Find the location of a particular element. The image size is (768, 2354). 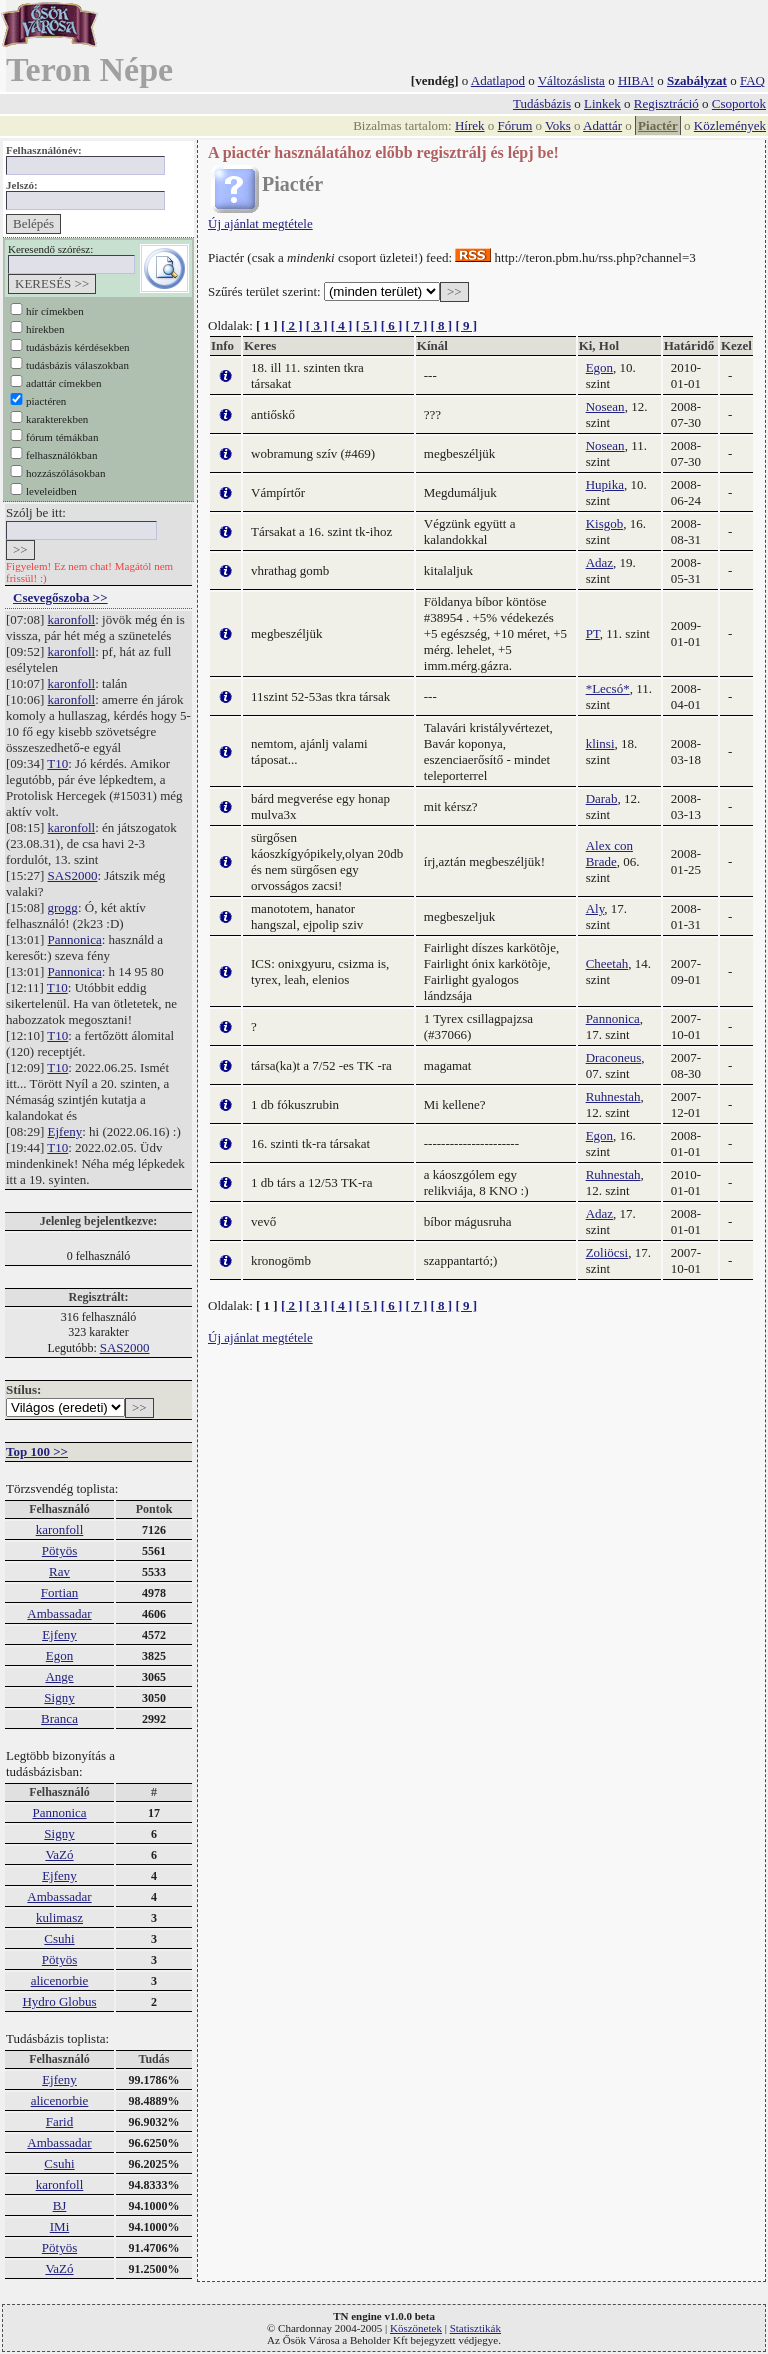

karonfoll is located at coordinates (72, 619).